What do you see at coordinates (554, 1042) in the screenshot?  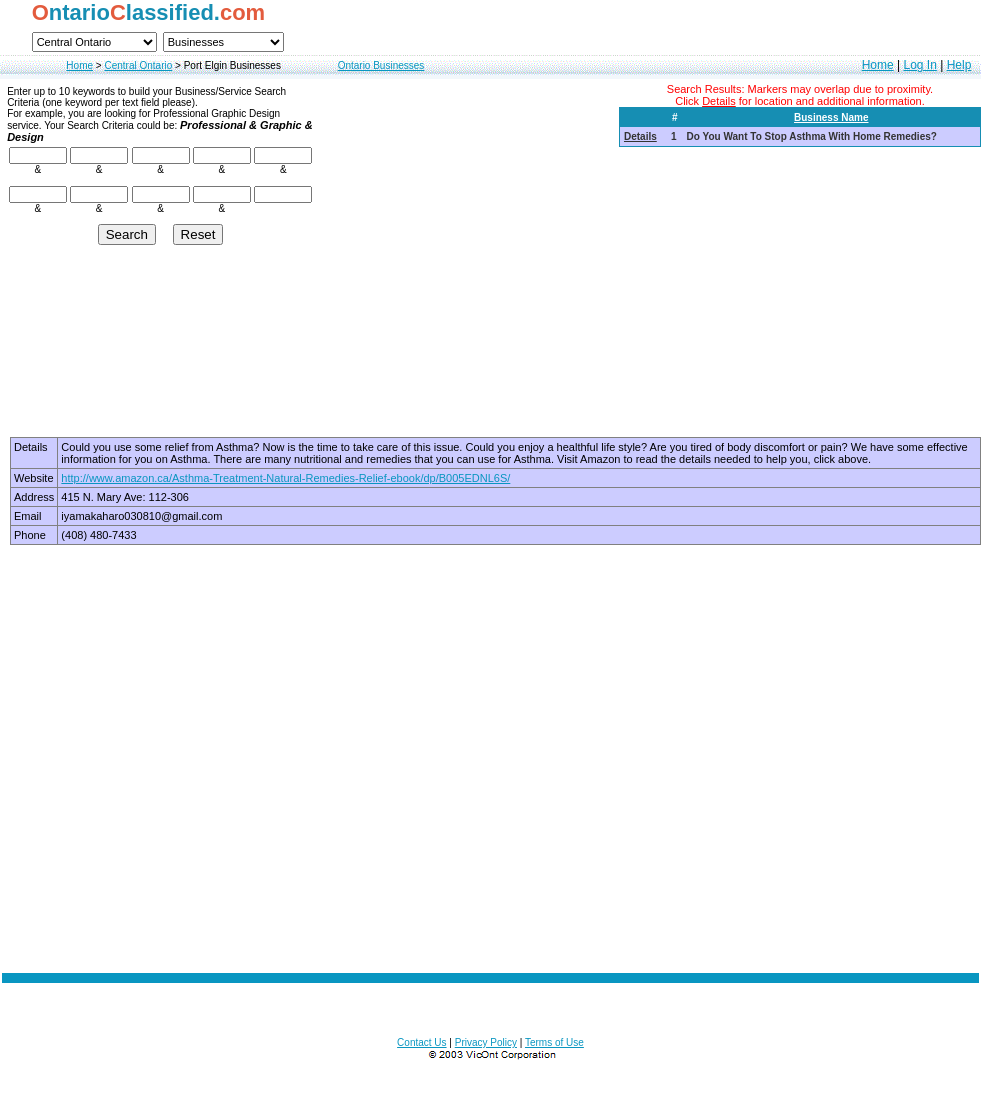 I see `Terms of Use` at bounding box center [554, 1042].